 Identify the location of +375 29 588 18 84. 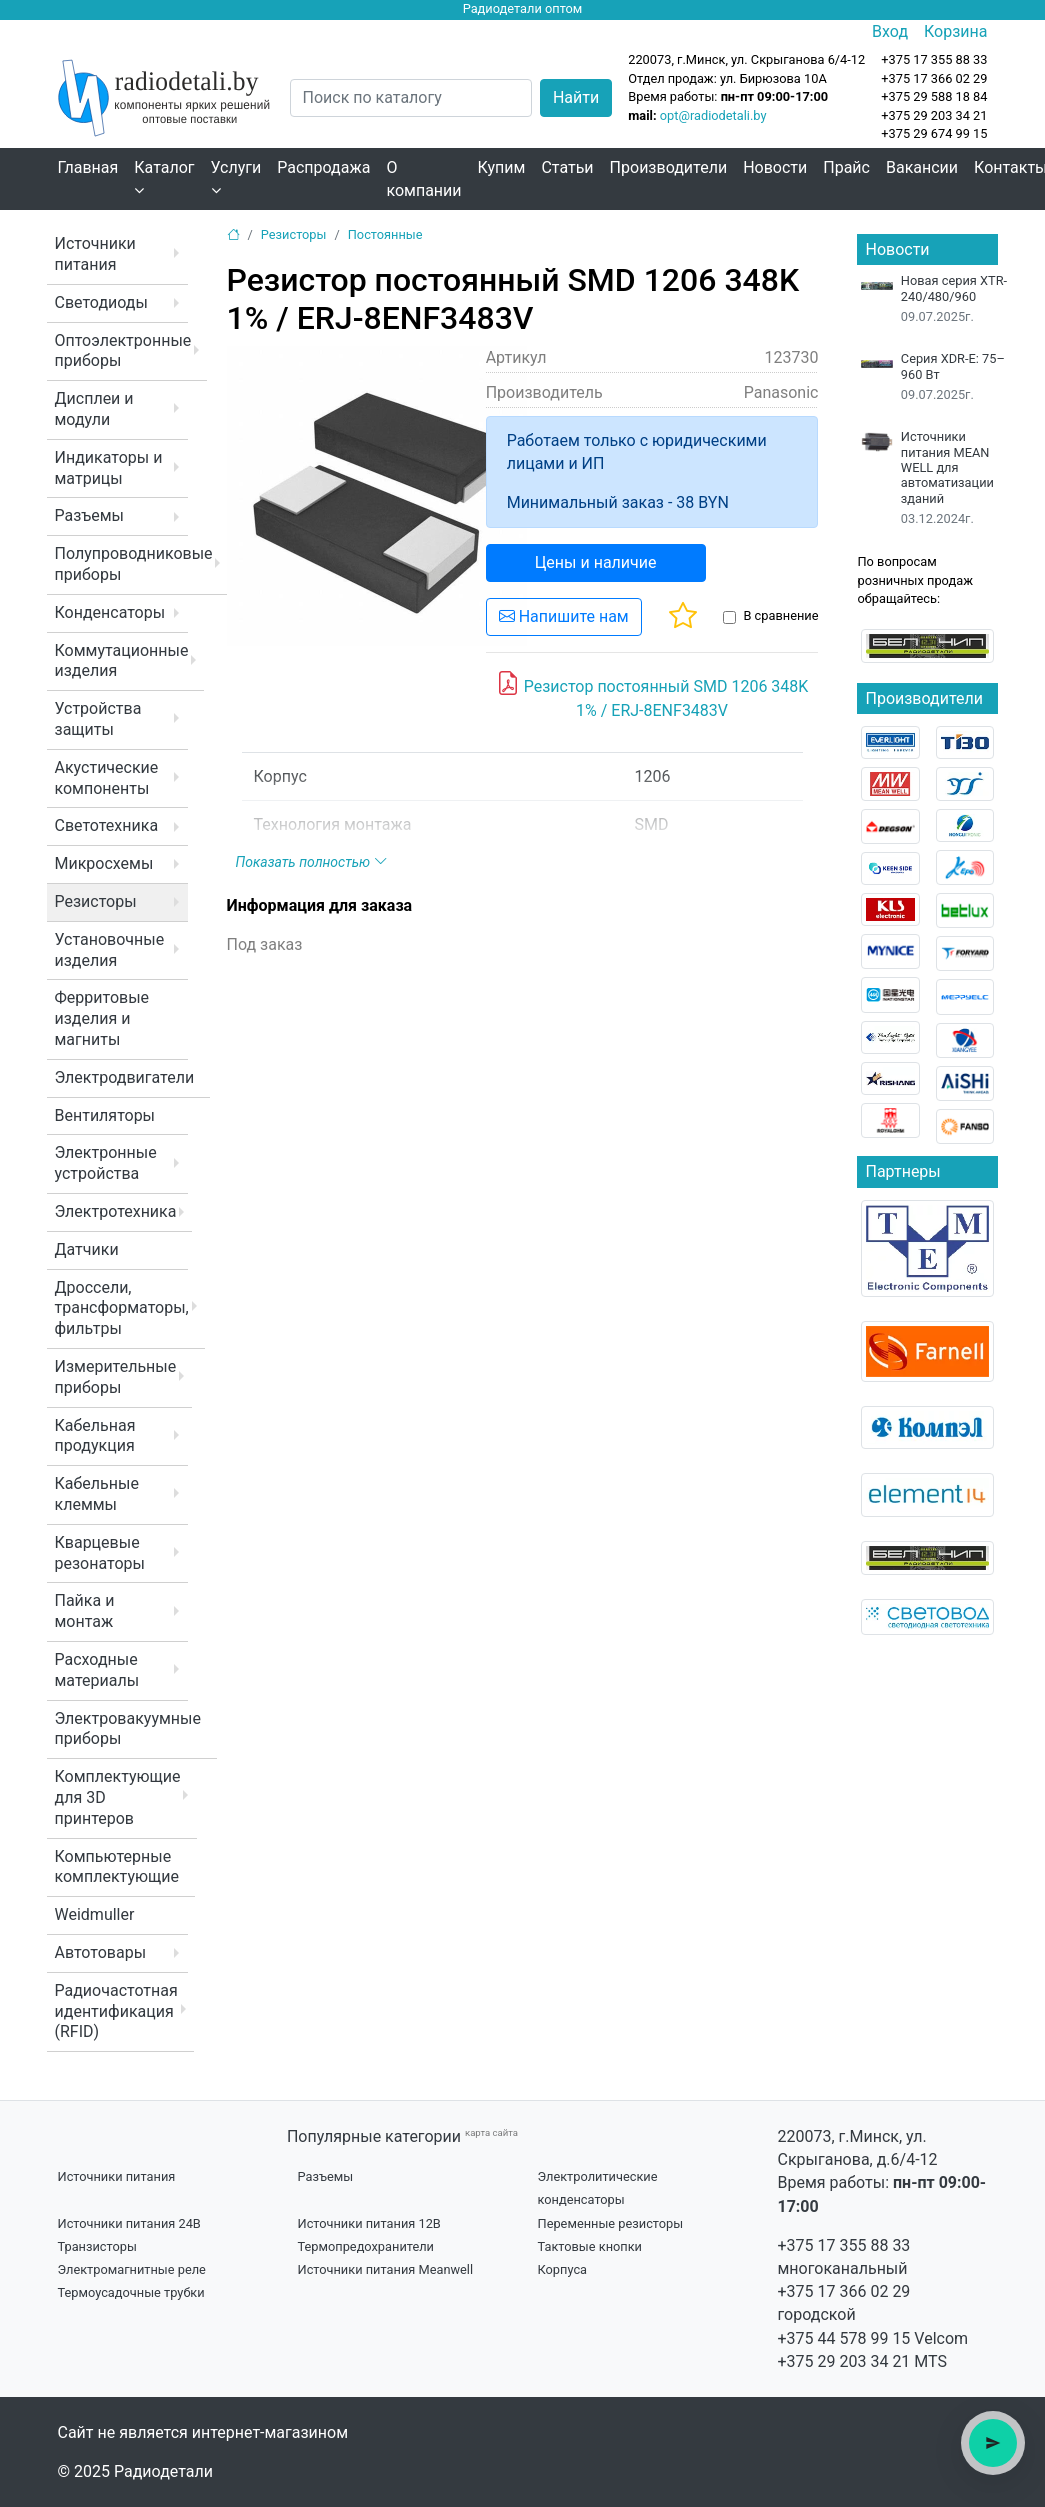
(934, 96).